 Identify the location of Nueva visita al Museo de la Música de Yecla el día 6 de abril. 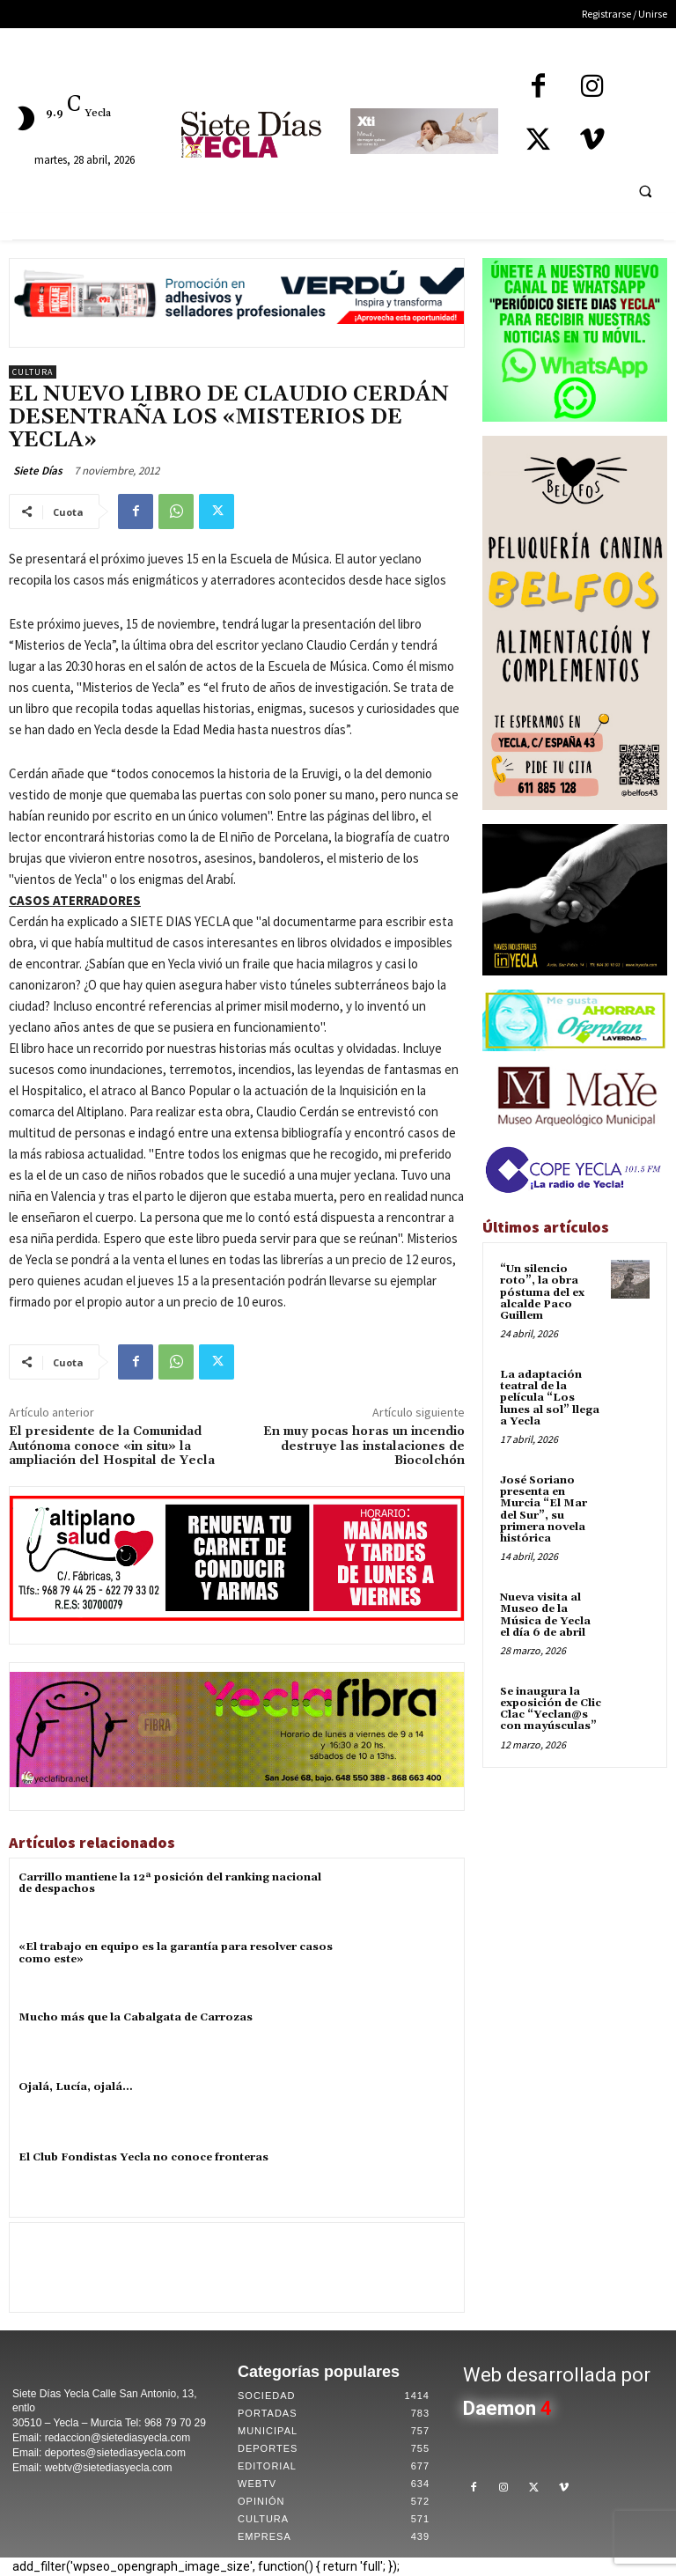
(545, 1615).